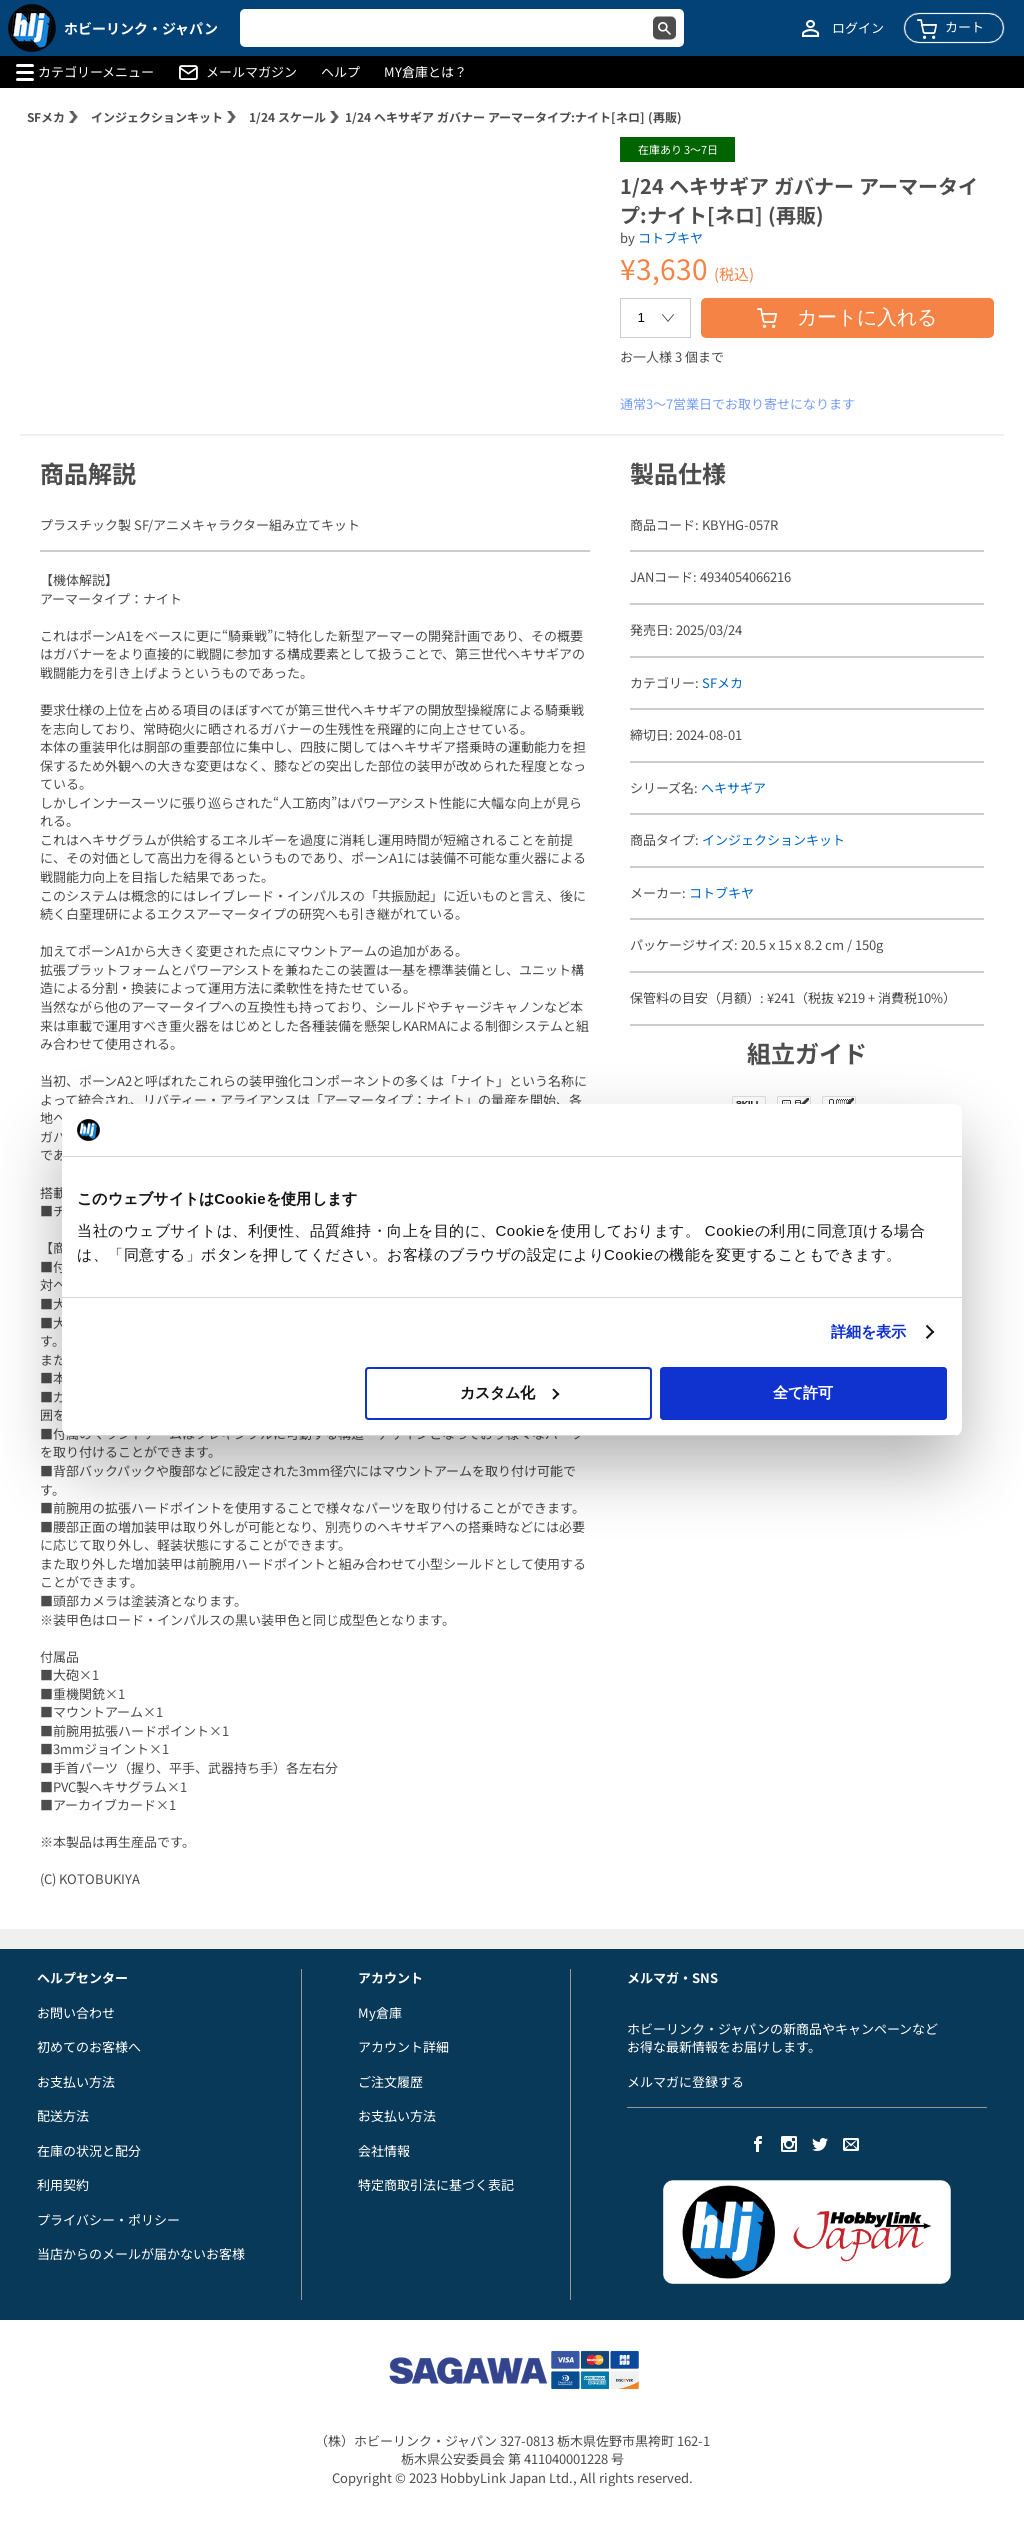 Image resolution: width=1024 pixels, height=2539 pixels. What do you see at coordinates (76, 2012) in the screenshot?
I see `お問い合わせ` at bounding box center [76, 2012].